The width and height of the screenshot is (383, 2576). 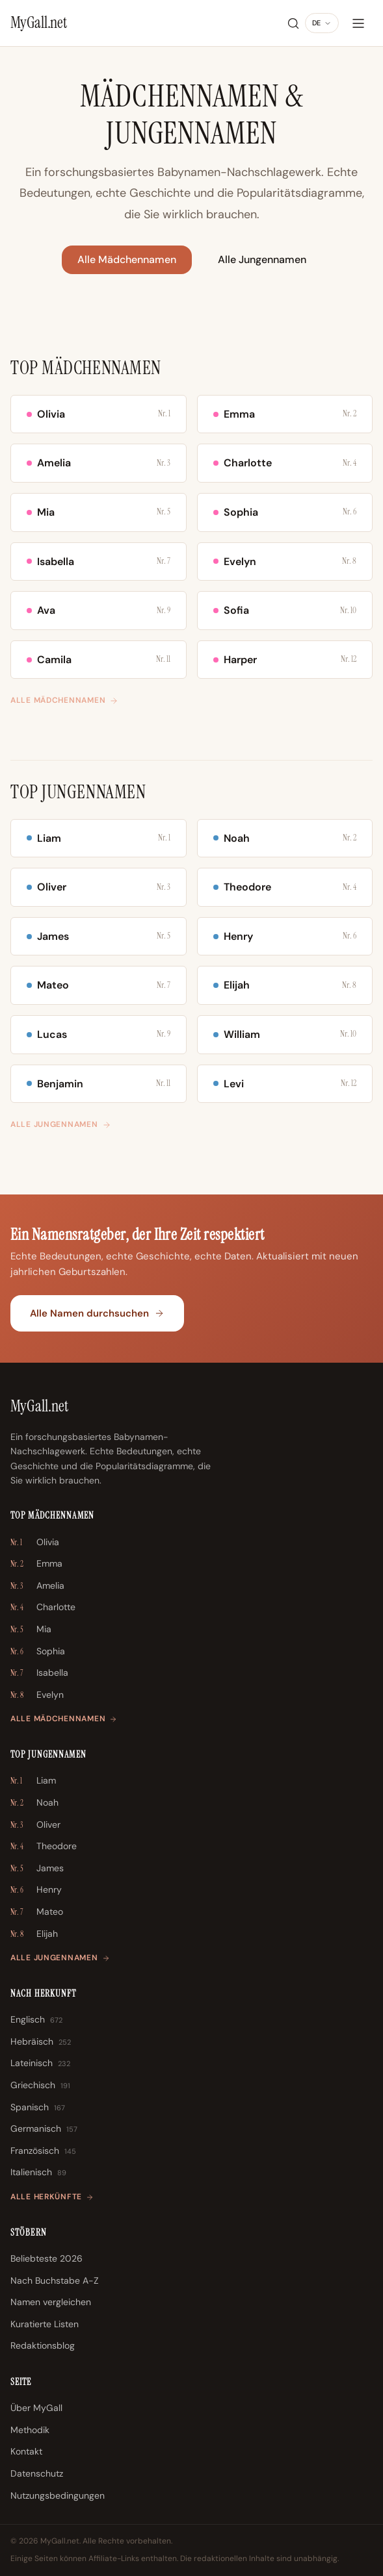 I want to click on Noah, so click(x=34, y=1803).